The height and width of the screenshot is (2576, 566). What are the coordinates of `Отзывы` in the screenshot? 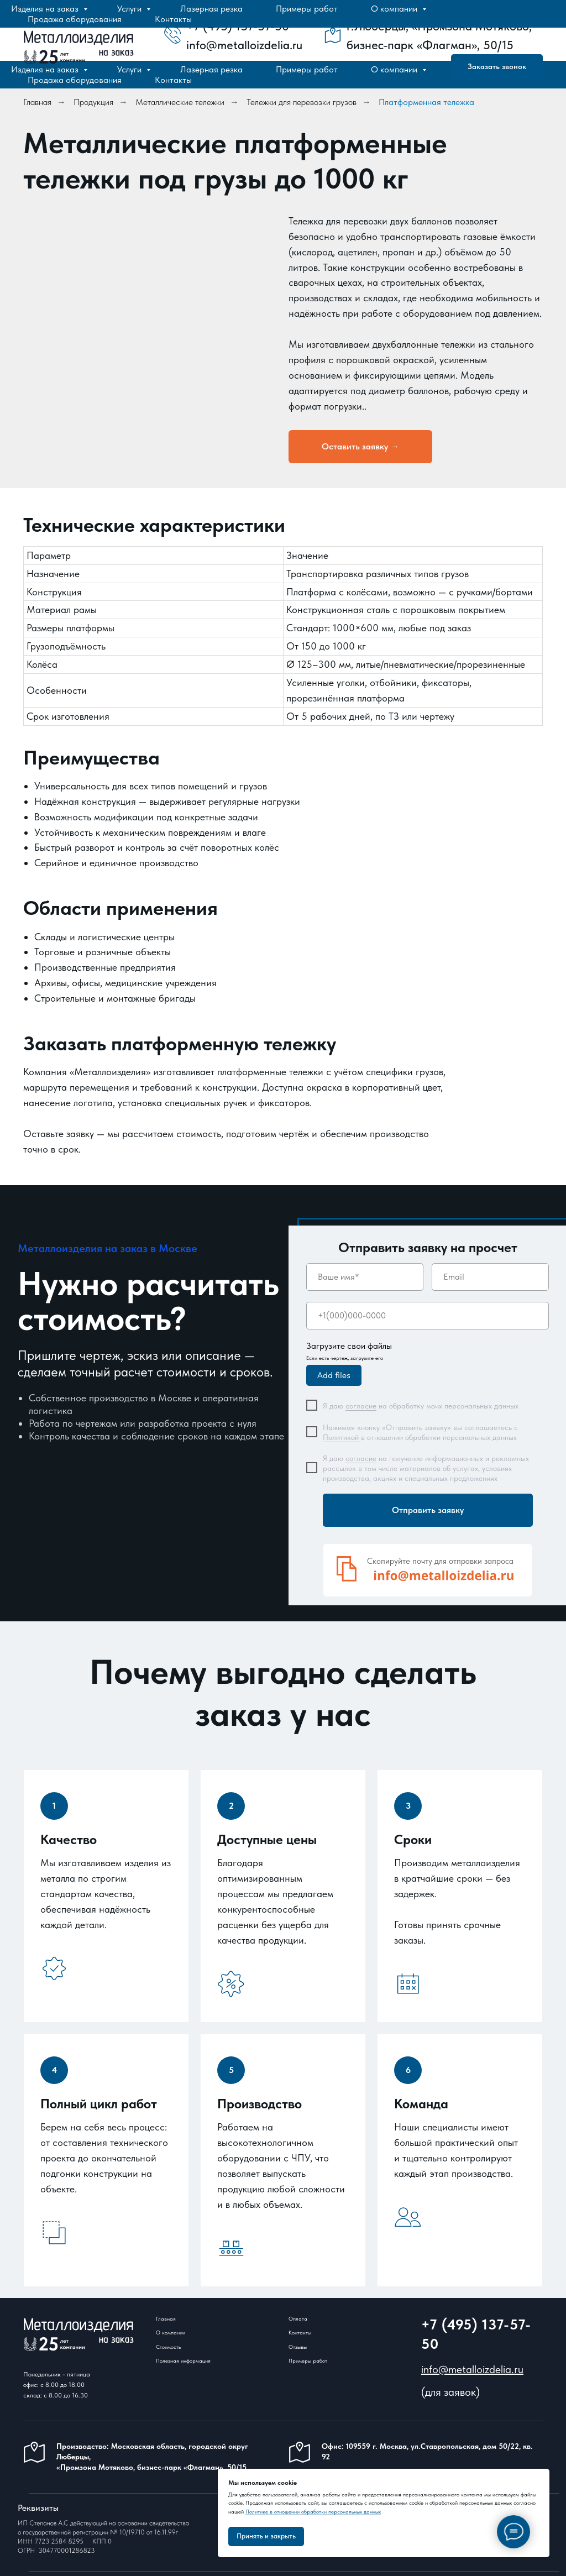 It's located at (298, 2346).